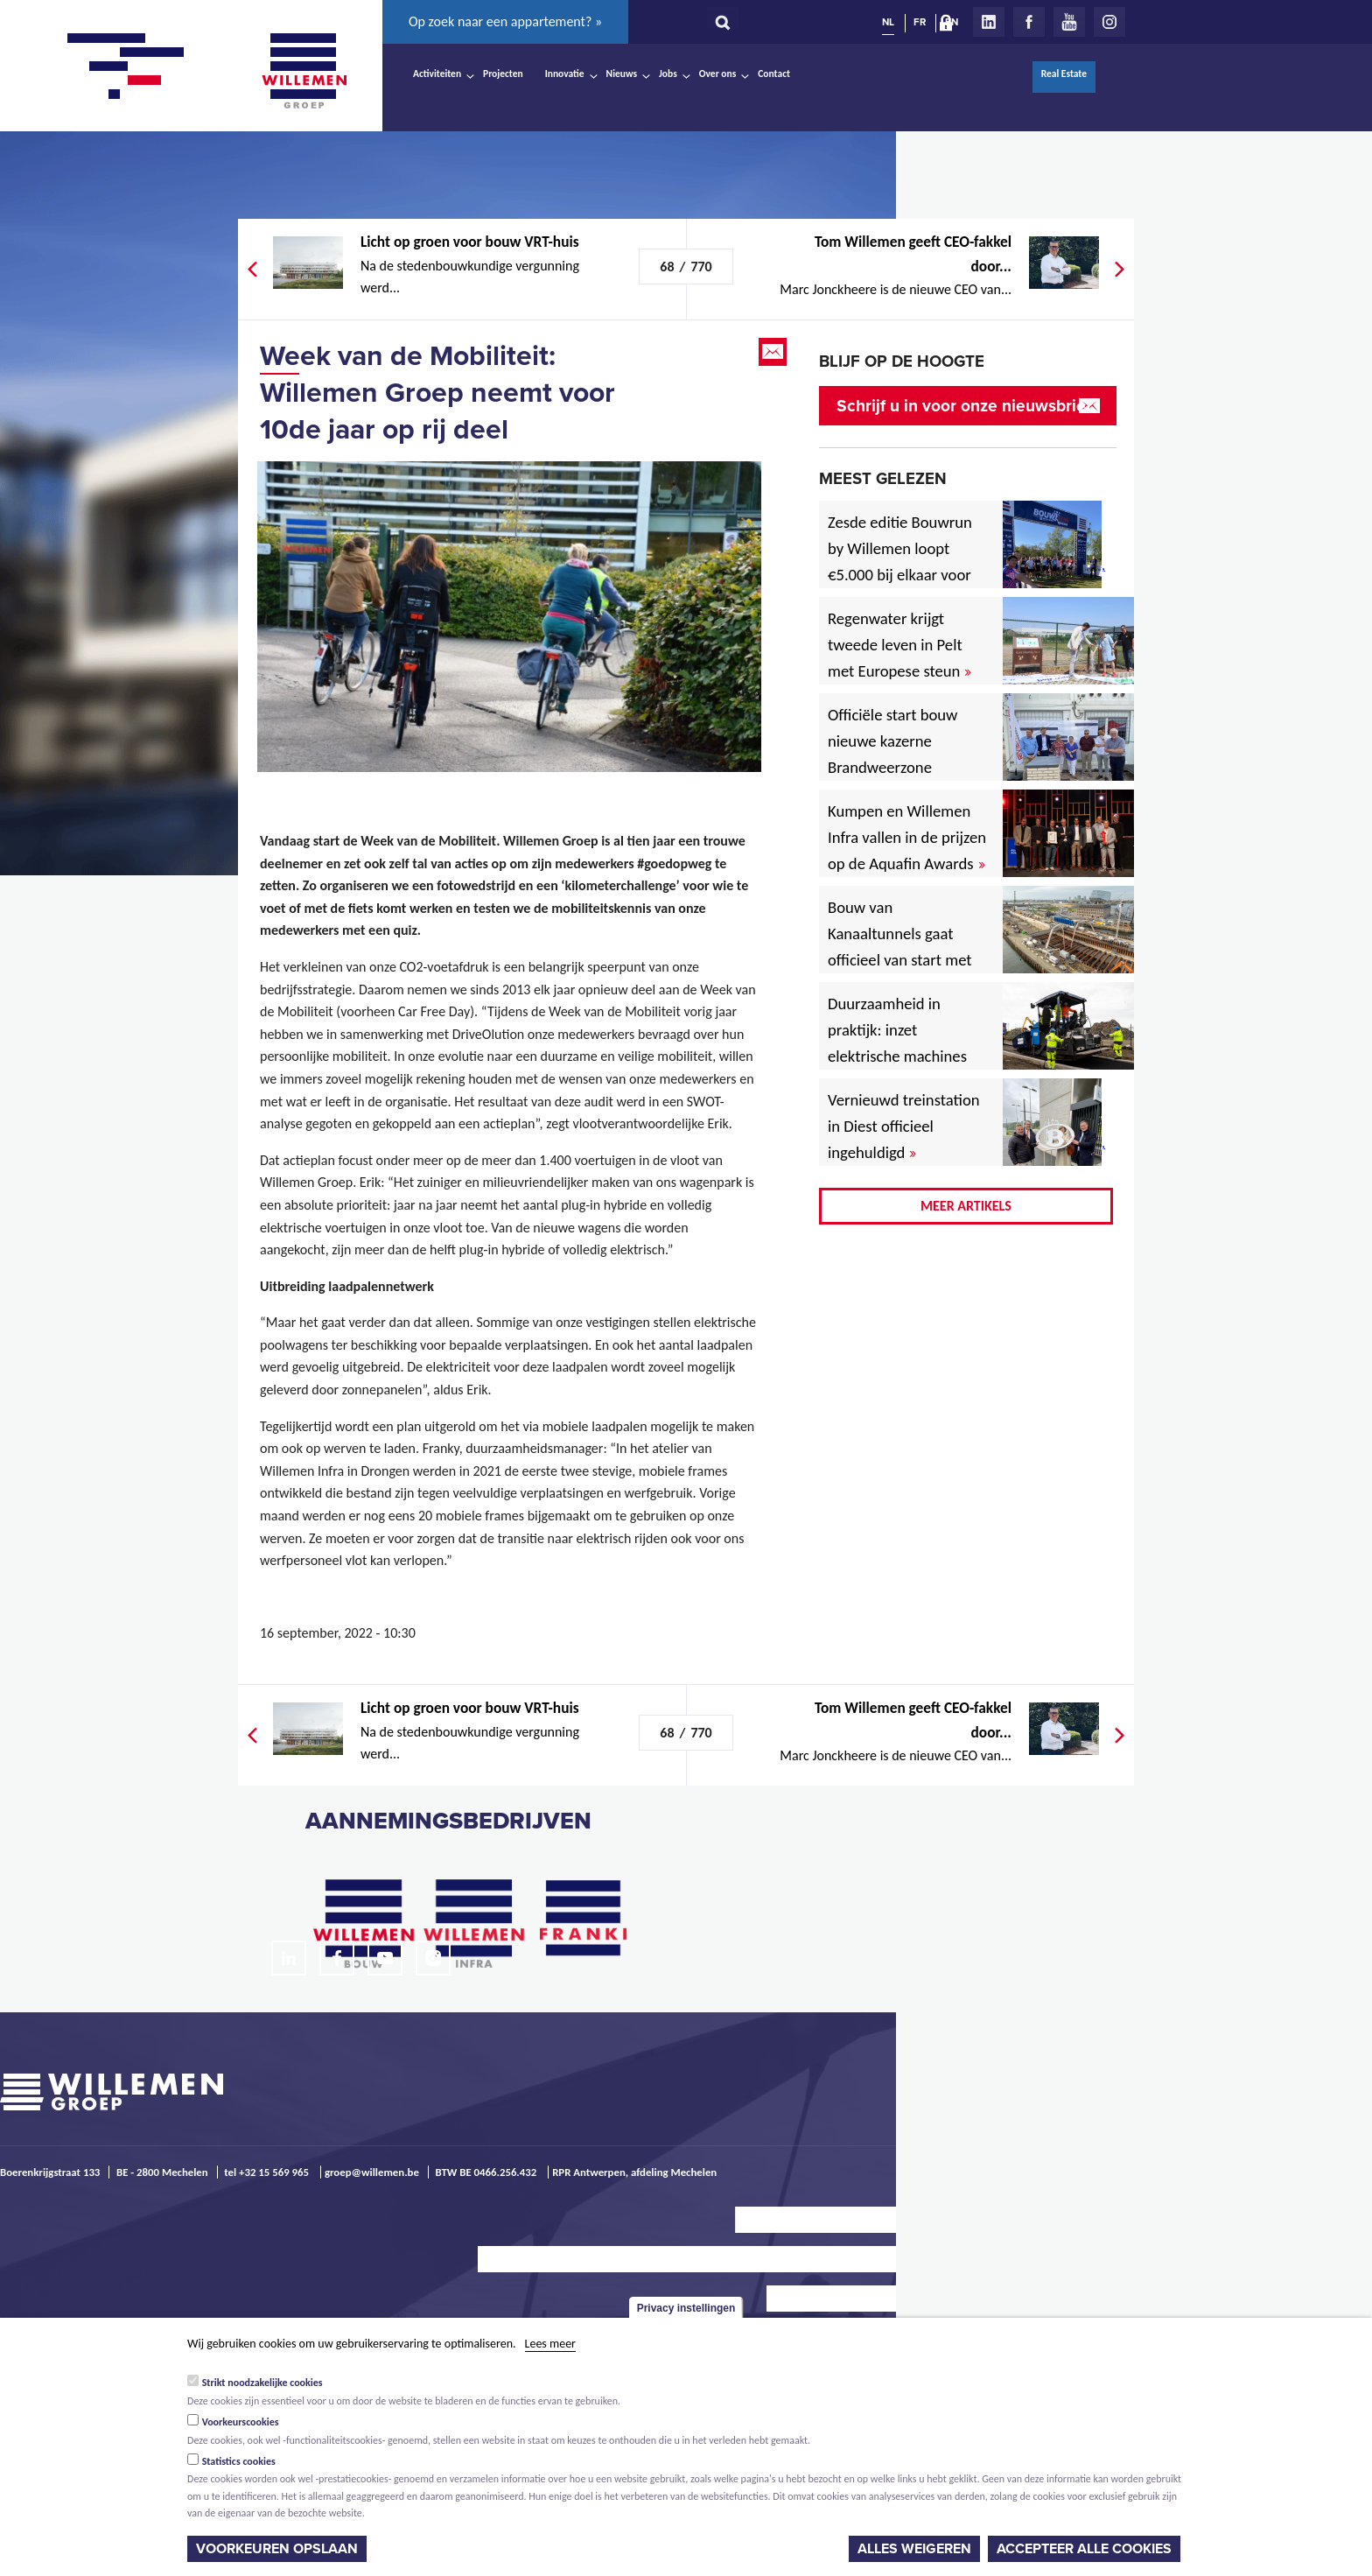 The image size is (1372, 2576). What do you see at coordinates (1109, 22) in the screenshot?
I see `Instagram` at bounding box center [1109, 22].